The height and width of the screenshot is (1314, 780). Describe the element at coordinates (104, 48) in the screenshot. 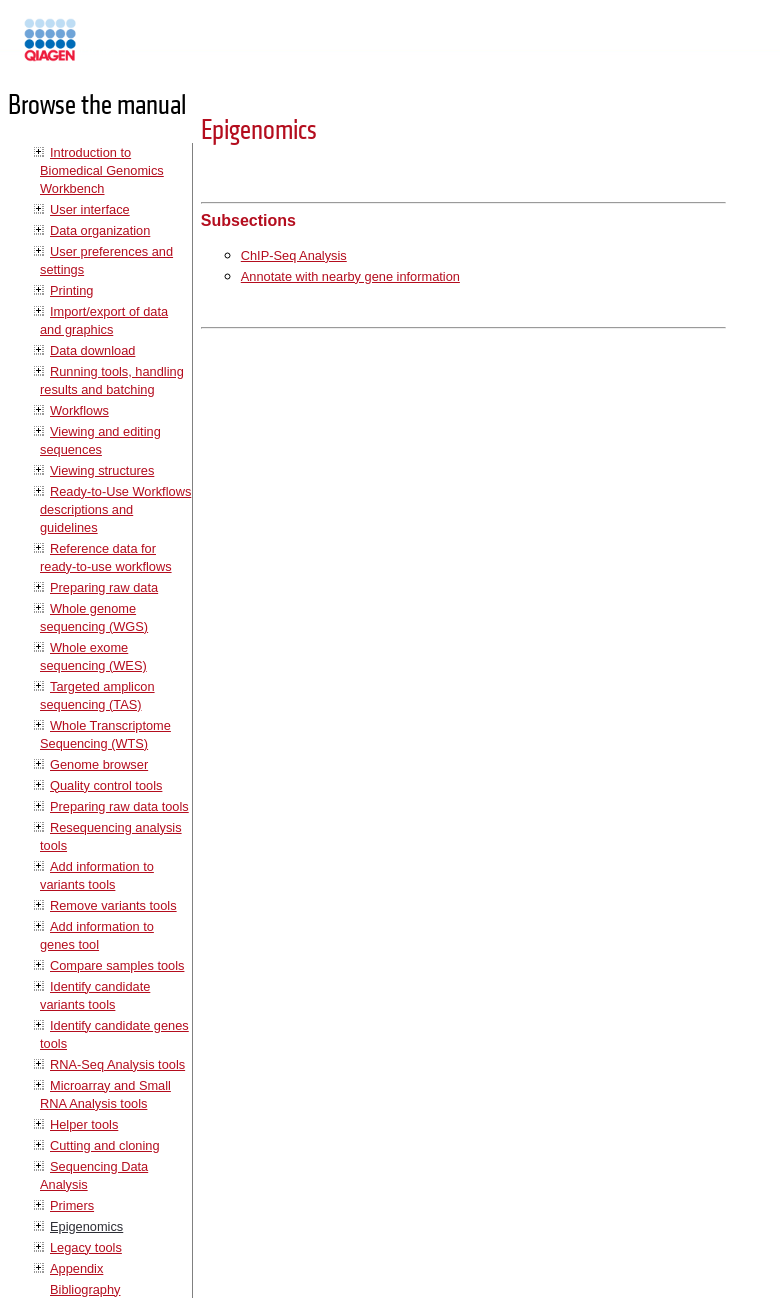

I see `Manuals` at that location.